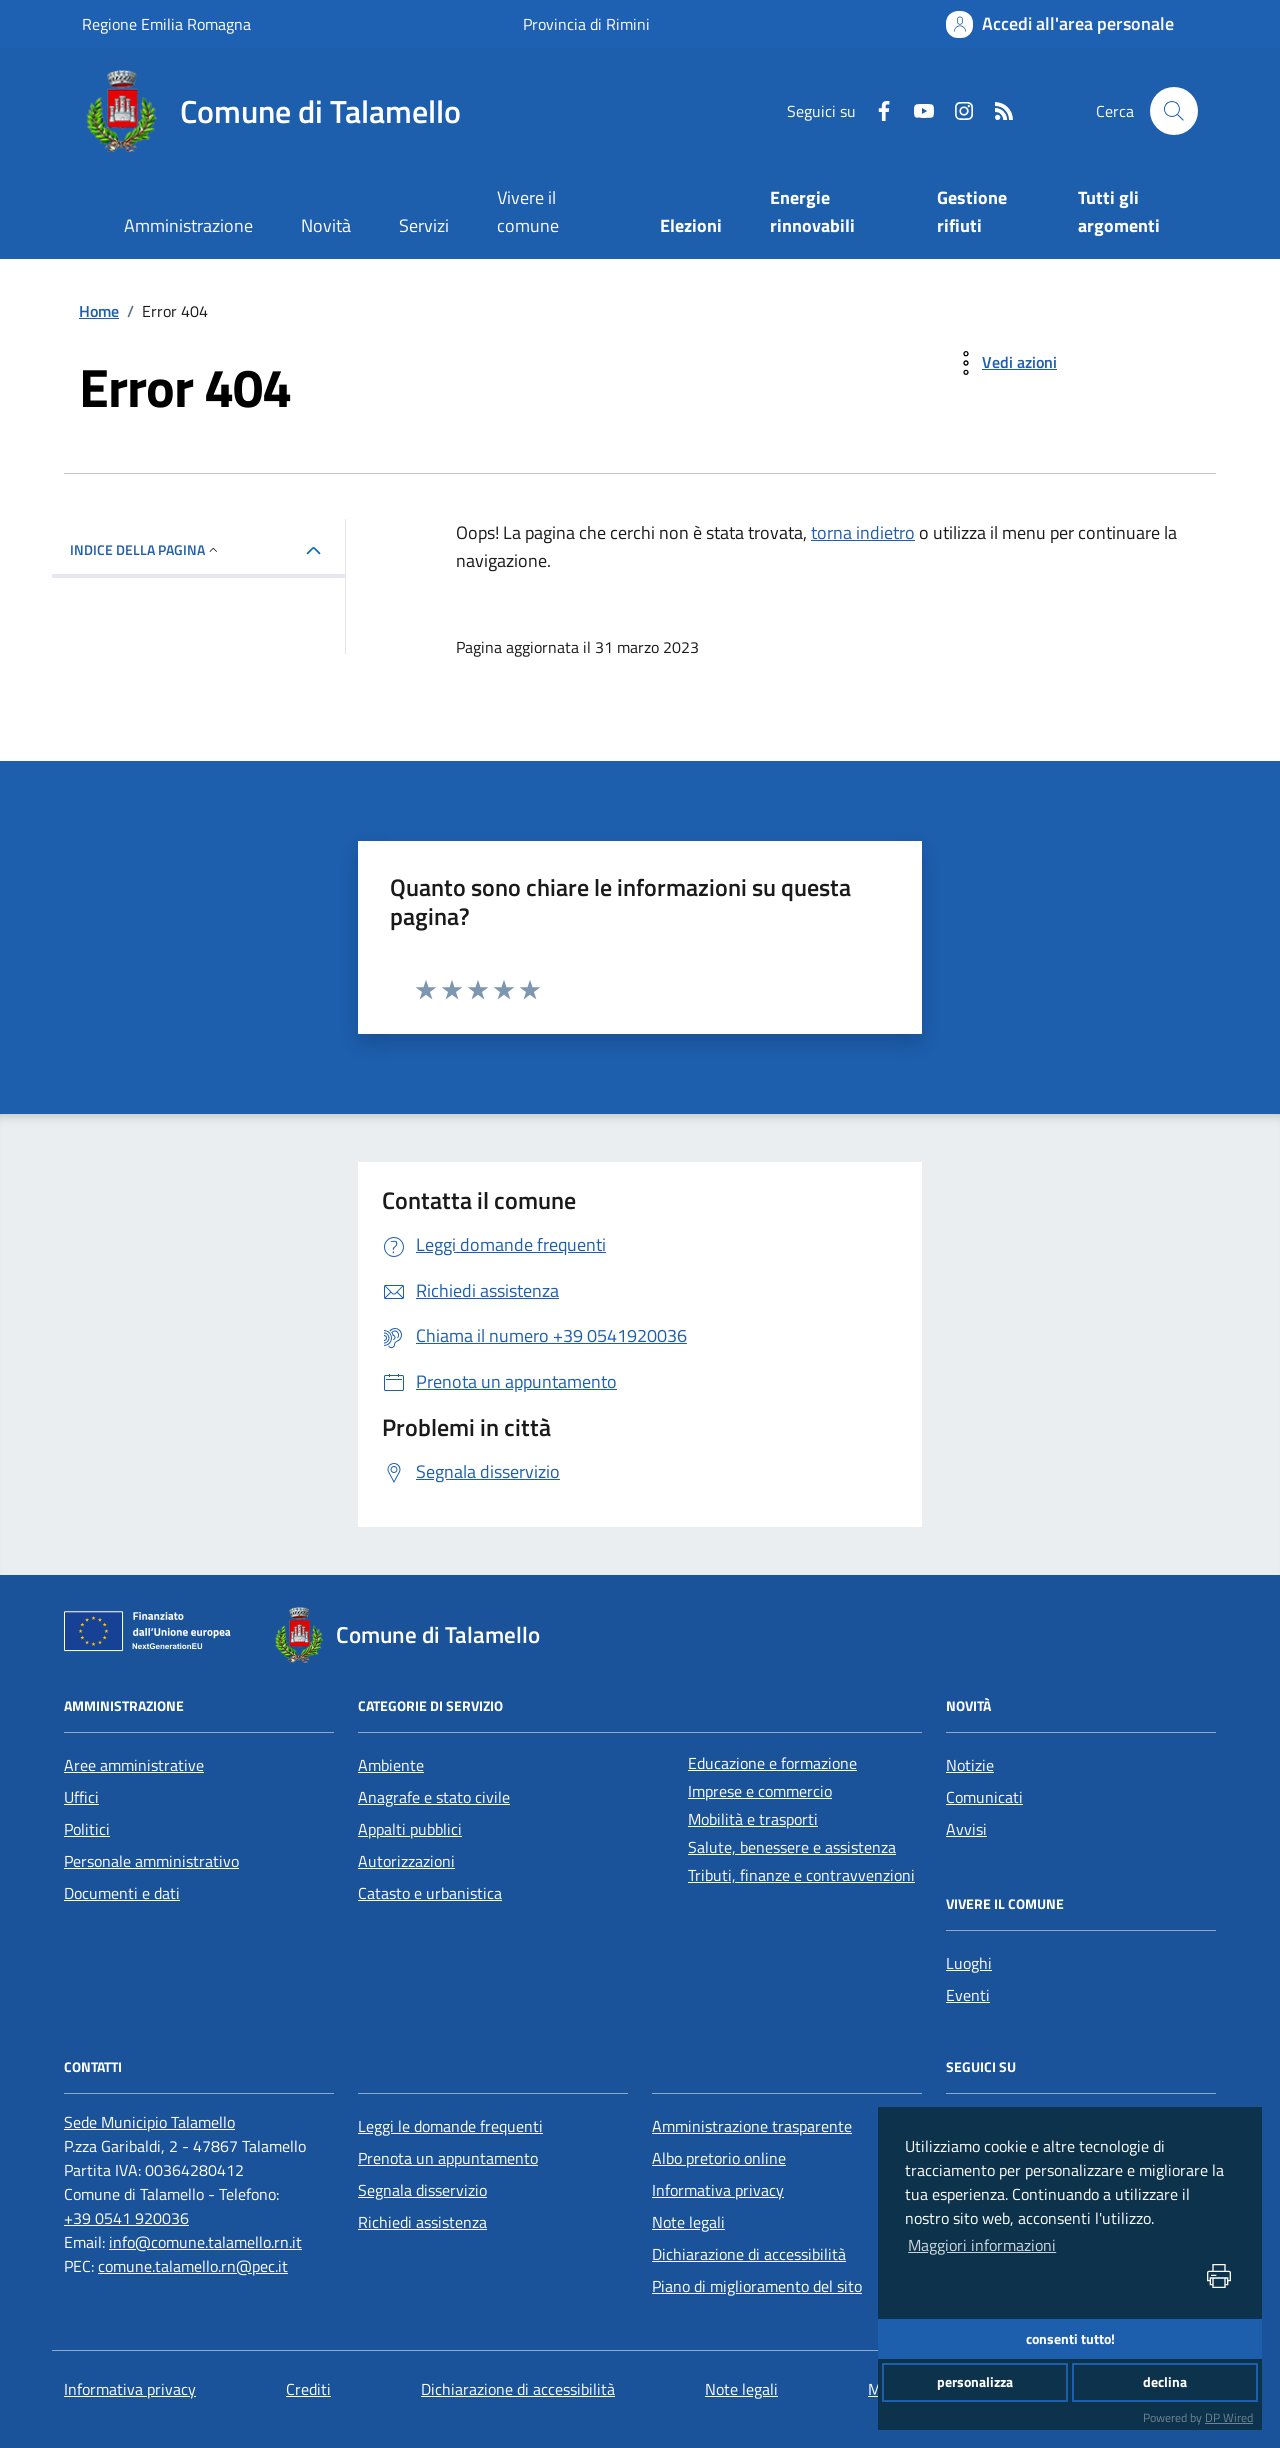 Image resolution: width=1280 pixels, height=2448 pixels. I want to click on Avvisi, so click(966, 1829).